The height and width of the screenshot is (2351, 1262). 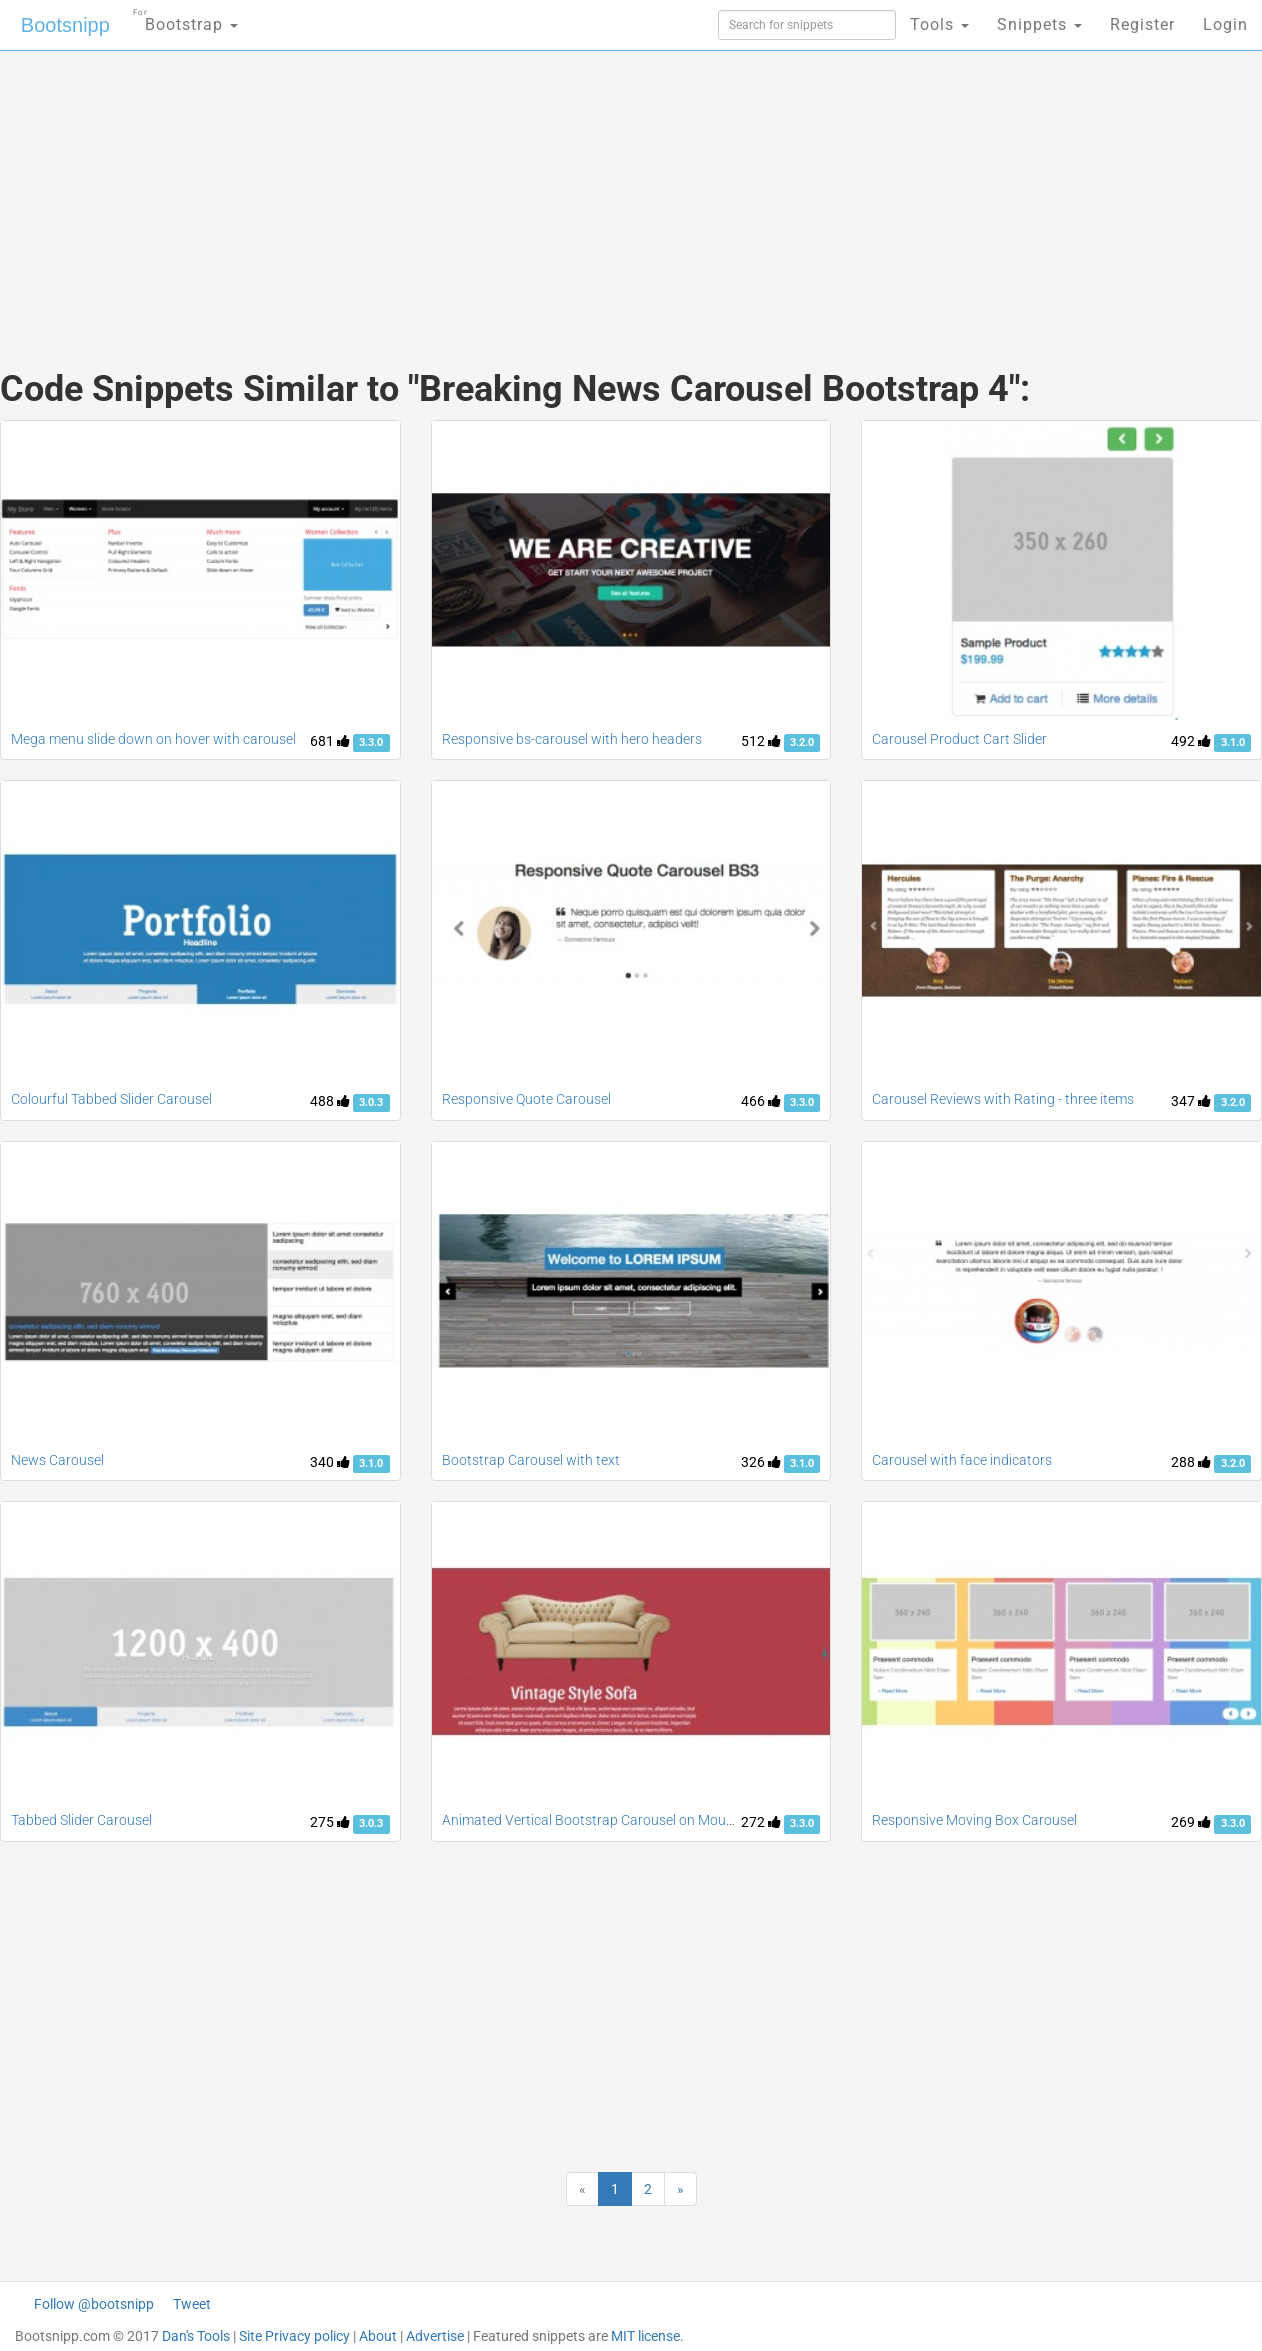 What do you see at coordinates (959, 739) in the screenshot?
I see `Carousel Product Cart Slider` at bounding box center [959, 739].